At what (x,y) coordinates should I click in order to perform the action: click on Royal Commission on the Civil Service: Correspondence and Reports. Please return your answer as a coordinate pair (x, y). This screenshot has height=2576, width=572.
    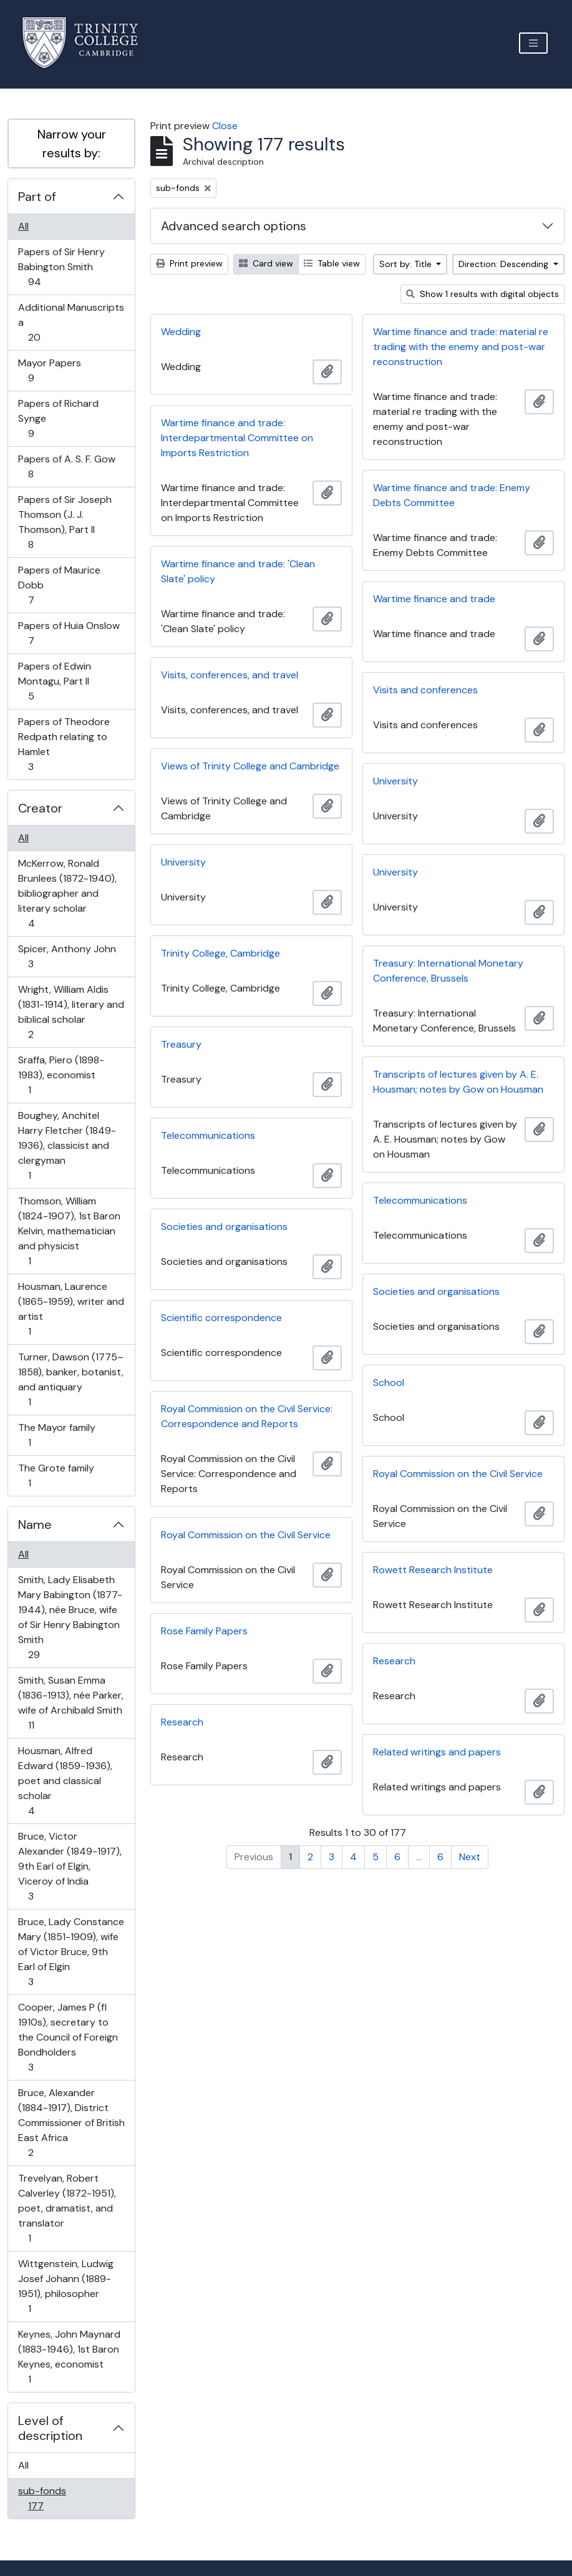
    Looking at the image, I should click on (246, 1416).